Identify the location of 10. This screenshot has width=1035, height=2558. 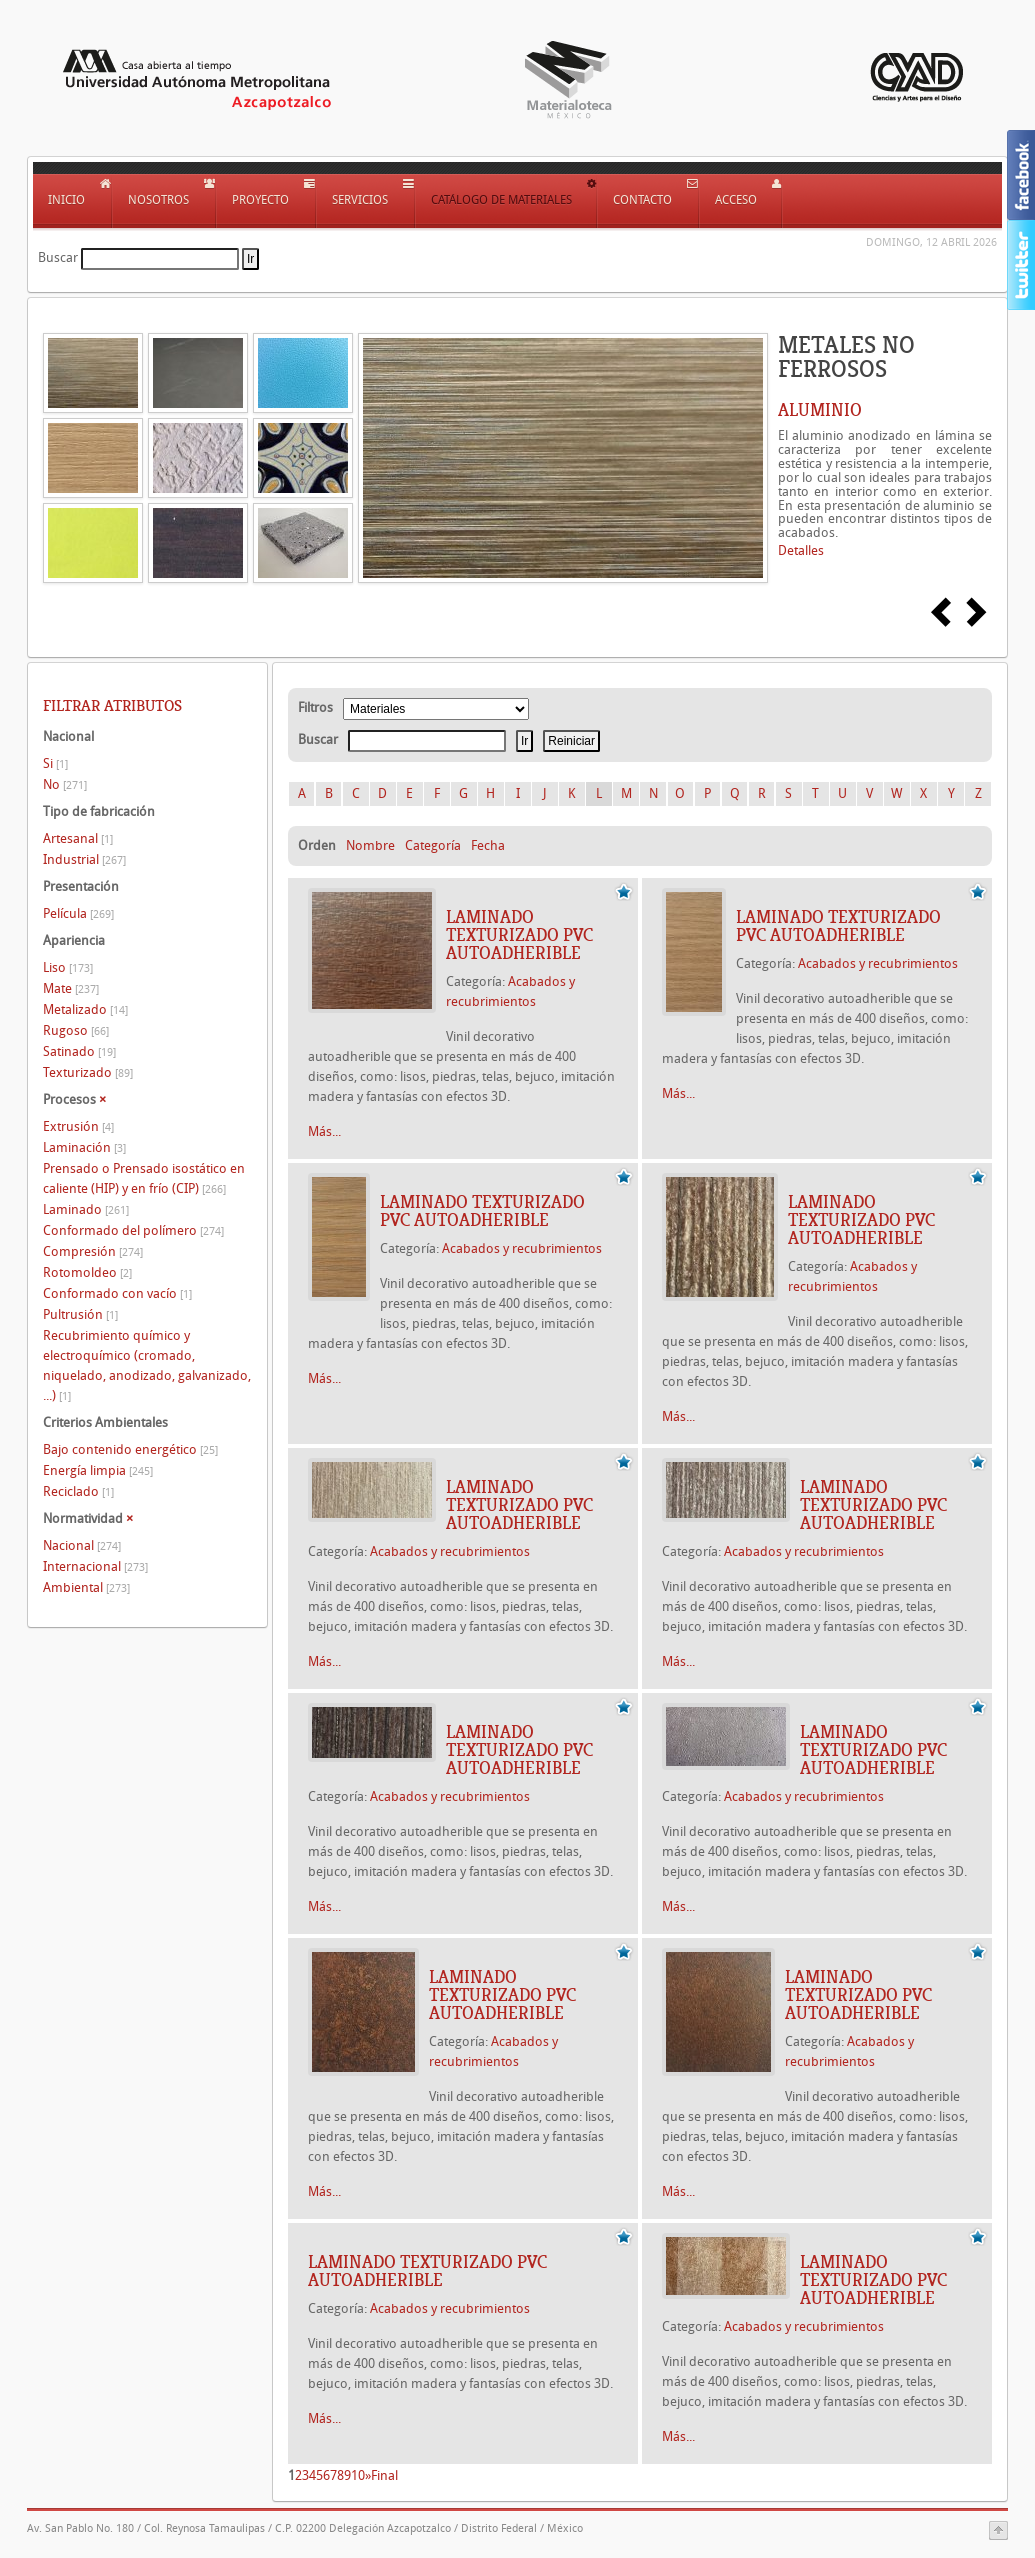
(358, 2475).